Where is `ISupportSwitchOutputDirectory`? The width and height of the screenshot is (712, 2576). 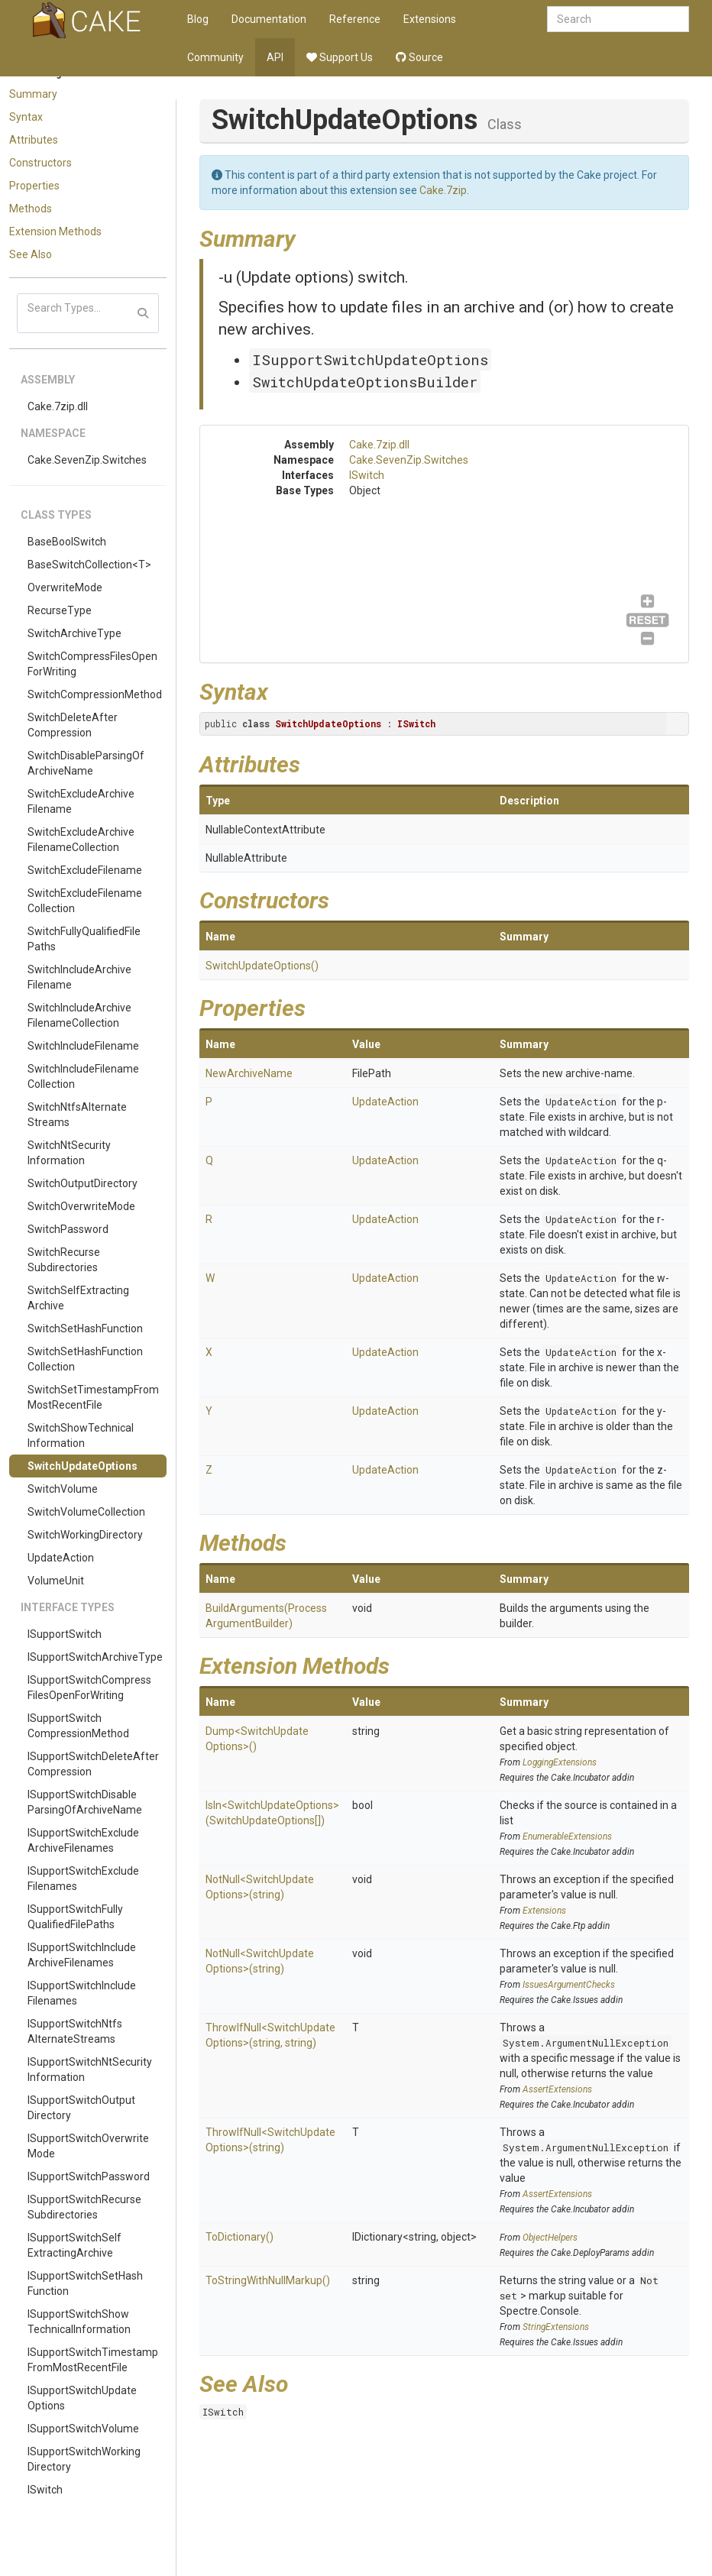 ISupportSwitchOutputDirectory is located at coordinates (81, 2107).